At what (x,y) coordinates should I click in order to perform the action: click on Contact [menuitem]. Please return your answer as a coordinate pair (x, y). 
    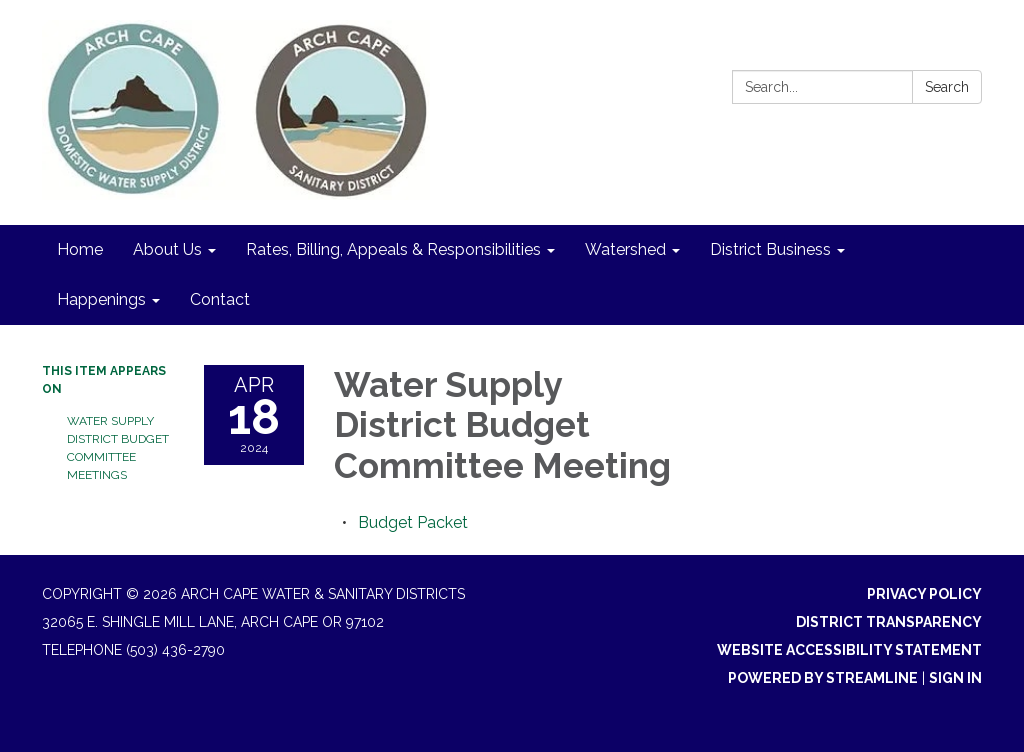
    Looking at the image, I should click on (220, 299).